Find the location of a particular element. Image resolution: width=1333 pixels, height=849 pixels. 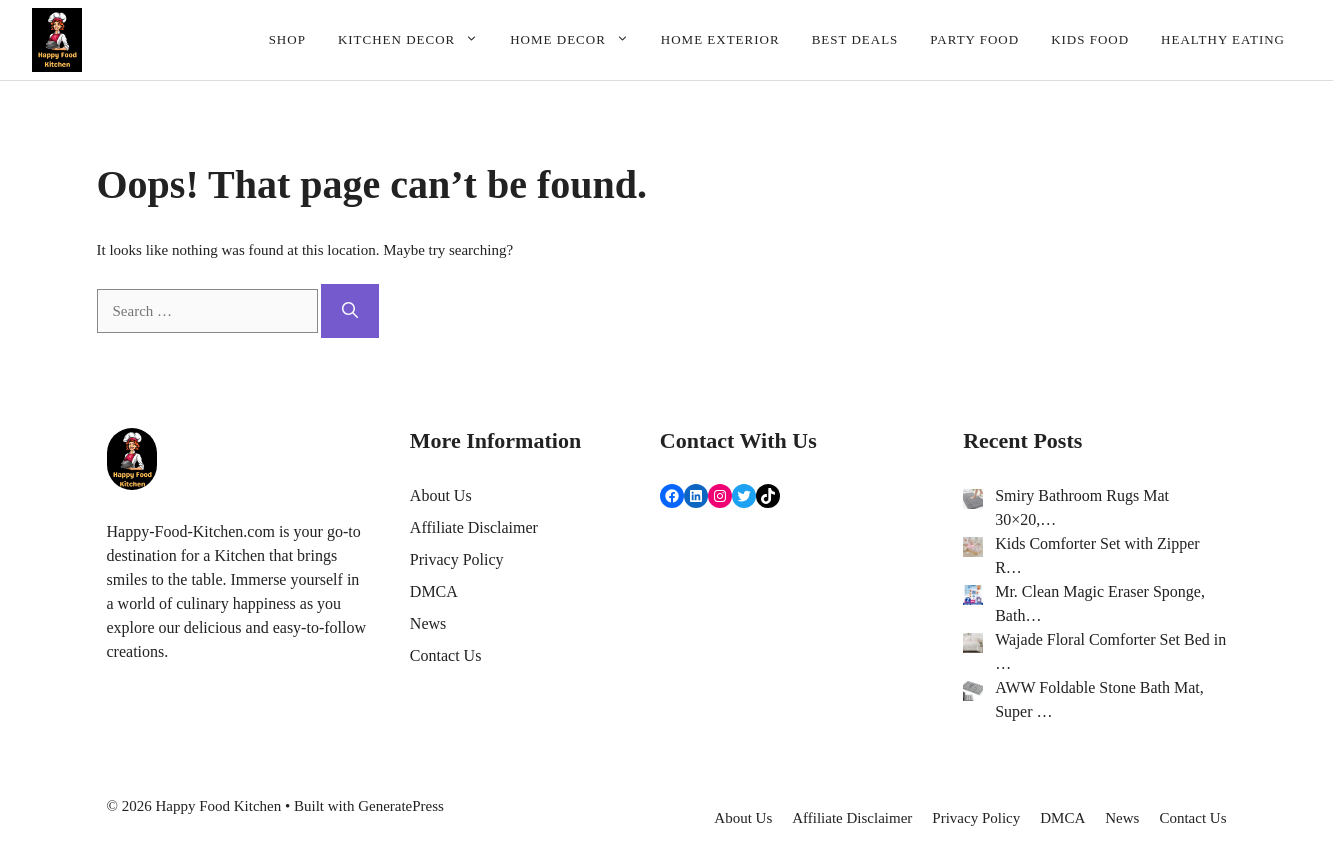

Kitchen Decor is located at coordinates (416, 40).